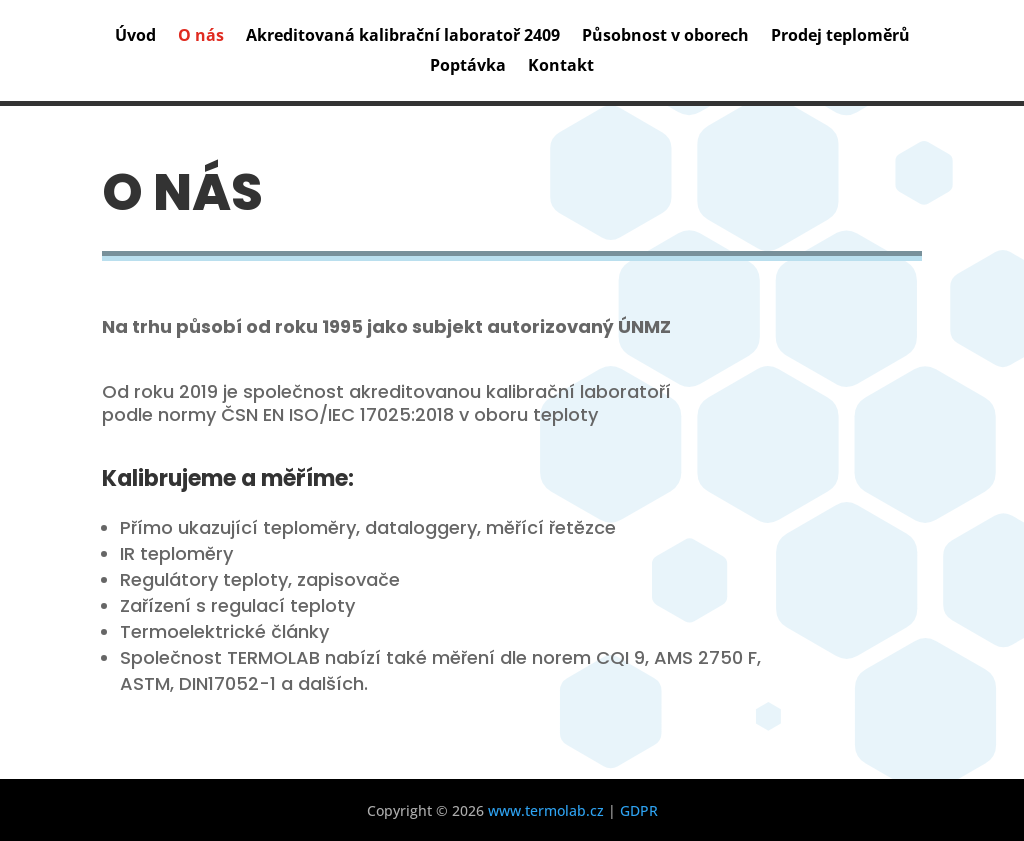  Describe the element at coordinates (840, 37) in the screenshot. I see `Prodej teploměrů` at that location.